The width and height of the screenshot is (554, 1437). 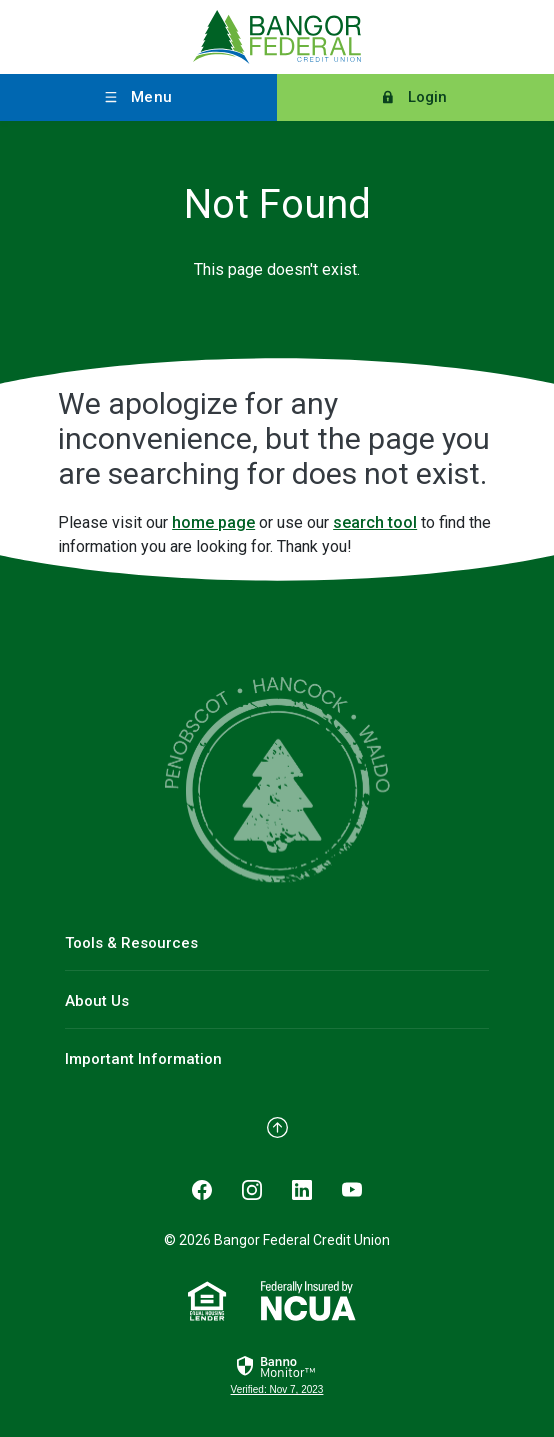 What do you see at coordinates (375, 522) in the screenshot?
I see `search tool` at bounding box center [375, 522].